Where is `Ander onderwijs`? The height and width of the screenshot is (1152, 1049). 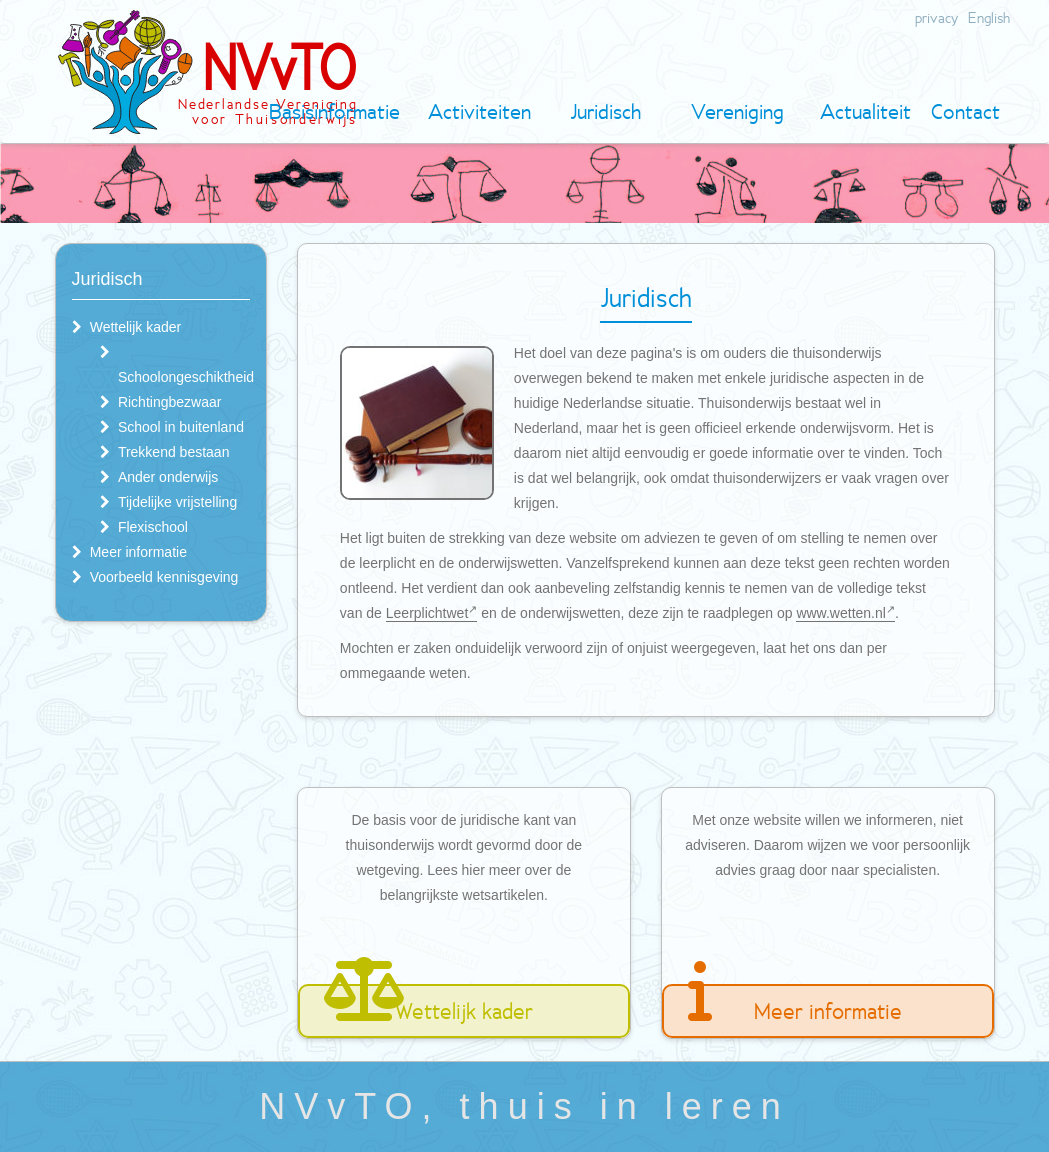 Ander onderwijs is located at coordinates (168, 477).